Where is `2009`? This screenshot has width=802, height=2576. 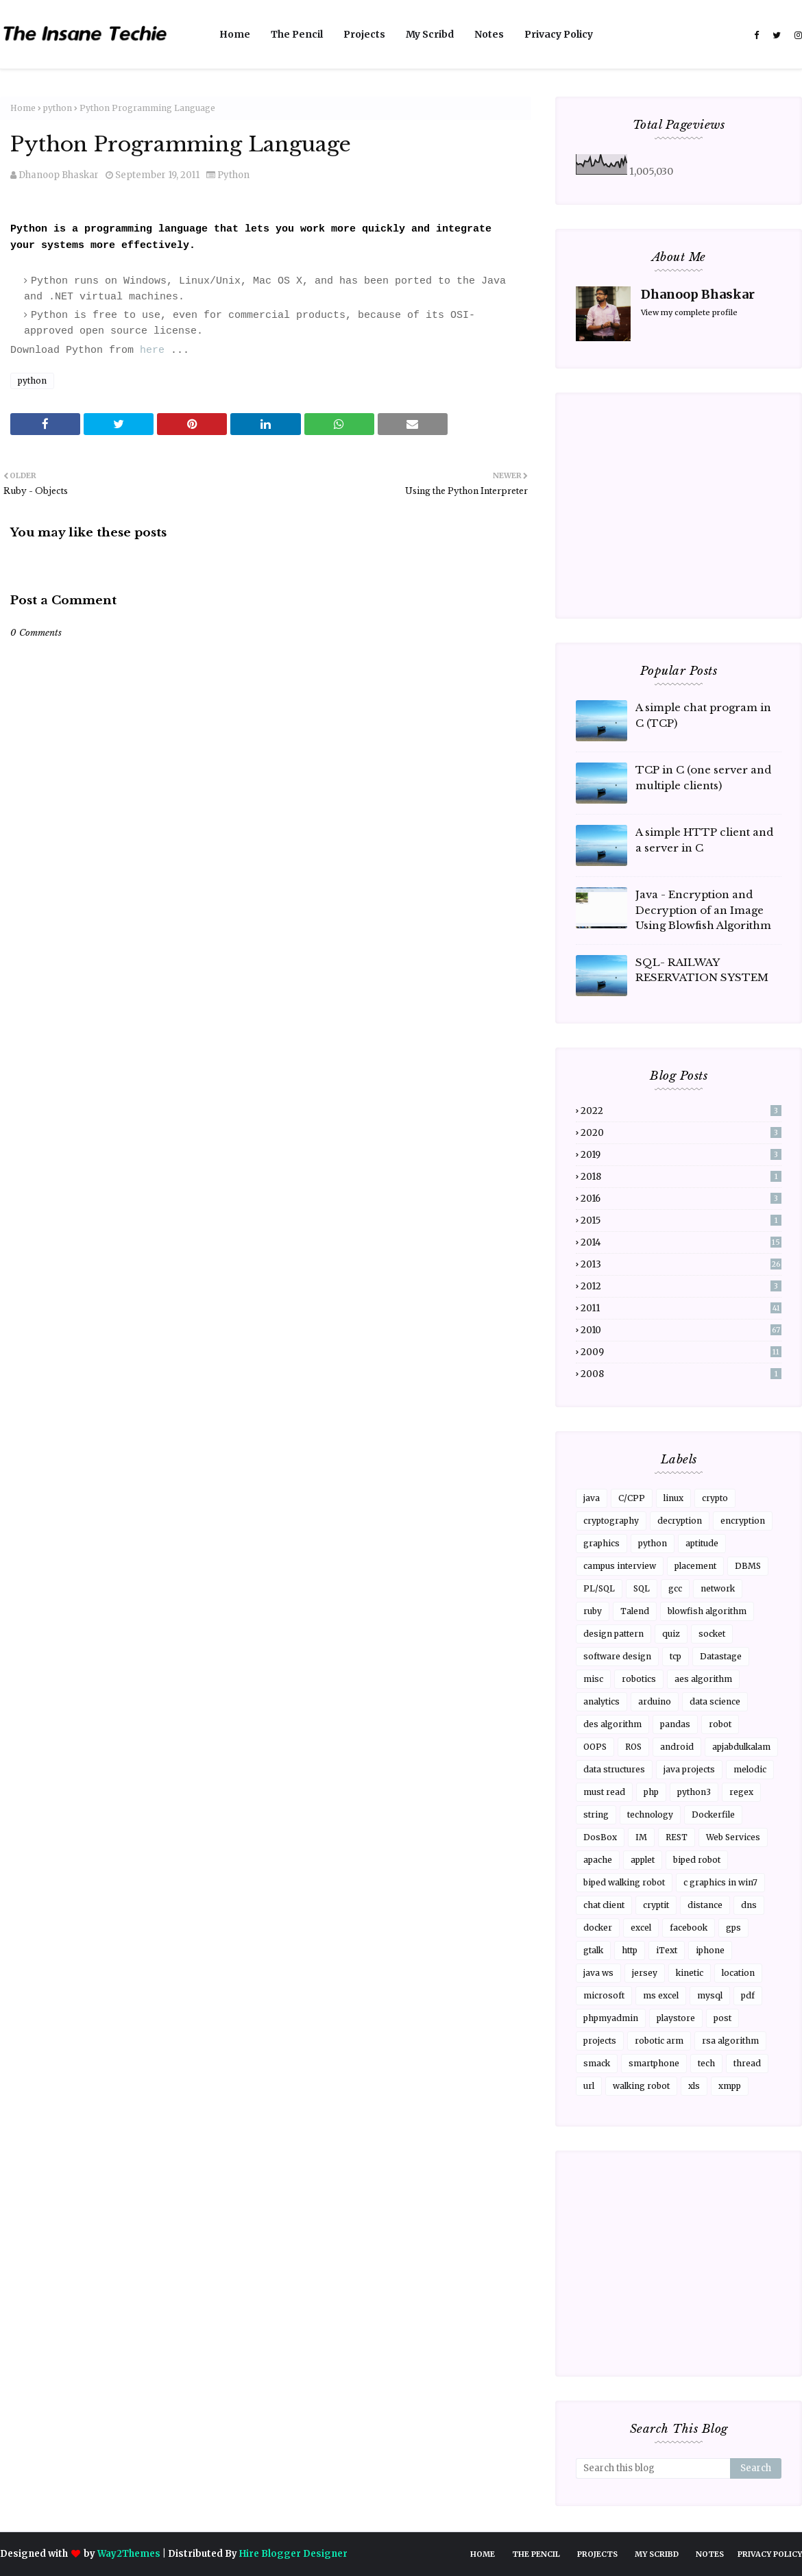 2009 is located at coordinates (681, 1352).